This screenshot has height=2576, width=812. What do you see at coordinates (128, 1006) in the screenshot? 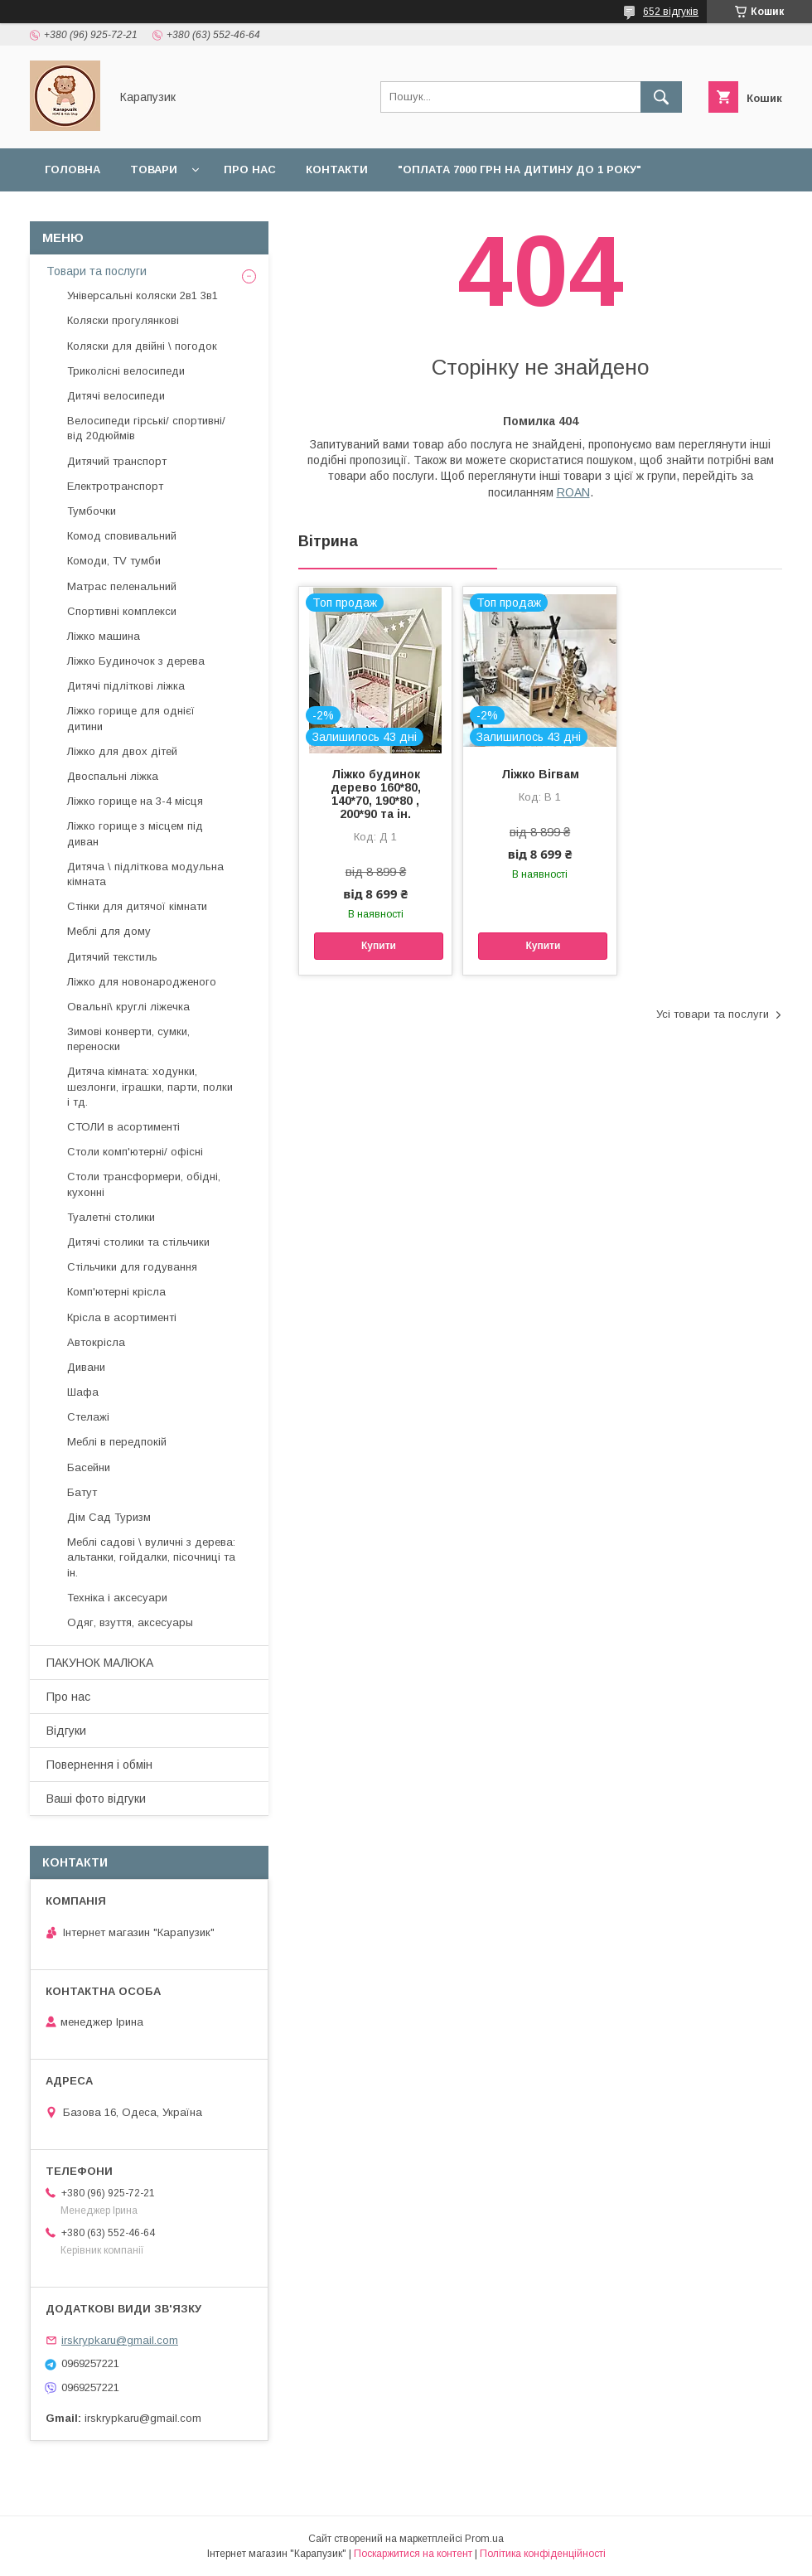
I see `Овальні\ круглі ліжечка` at bounding box center [128, 1006].